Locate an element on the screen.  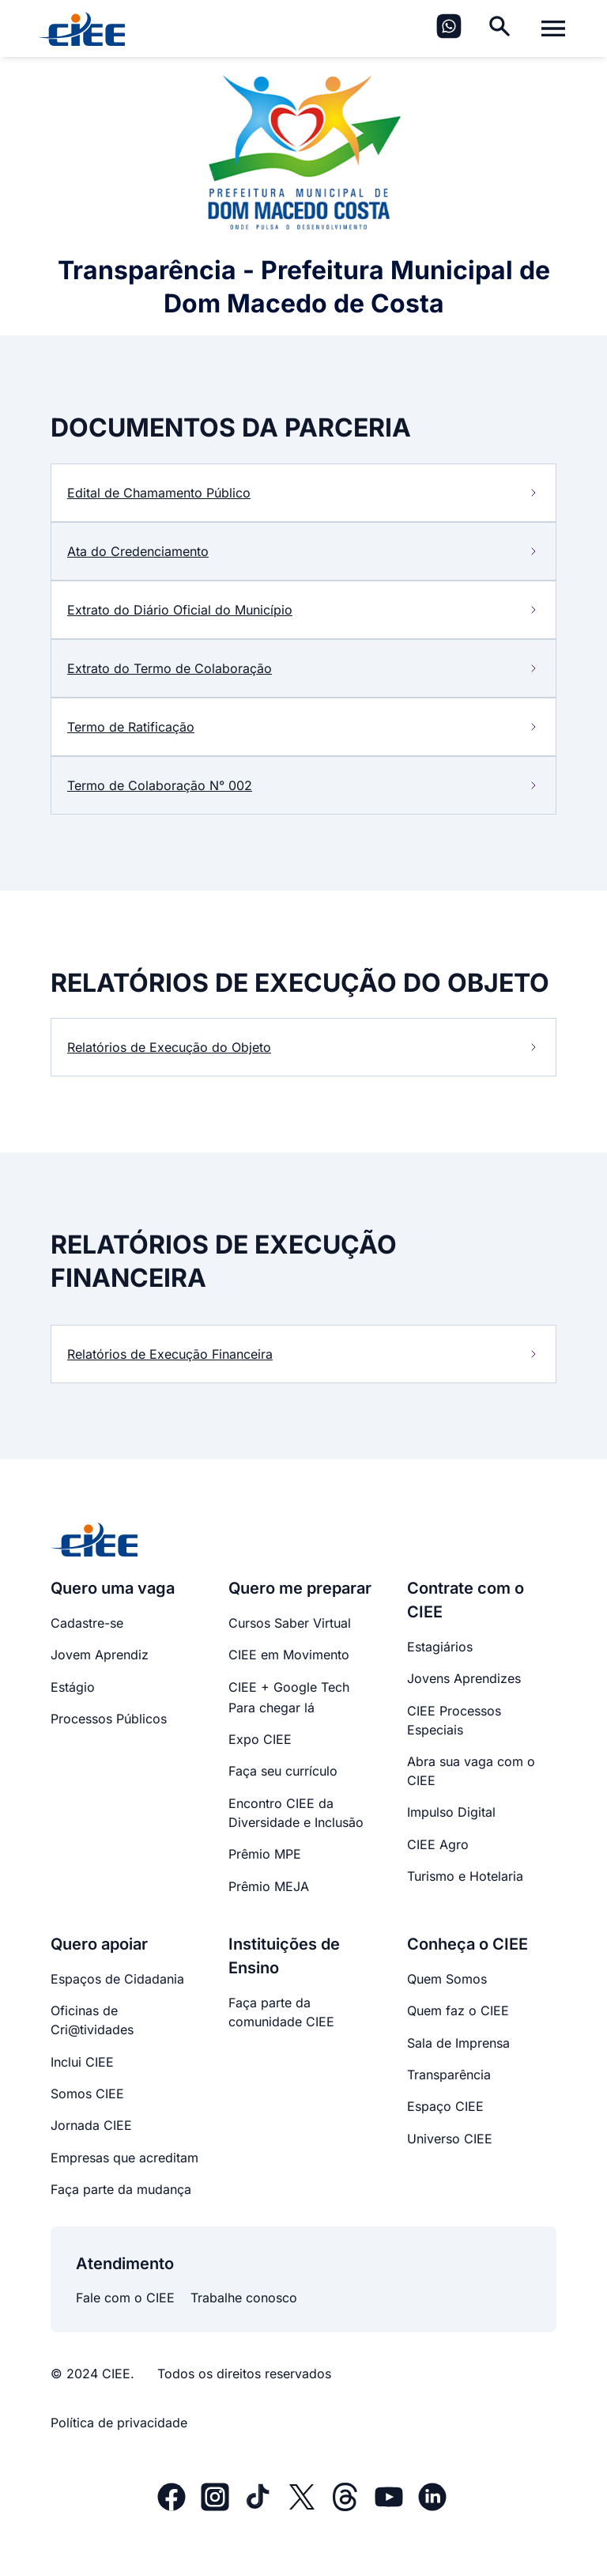
Quero apoiar is located at coordinates (99, 1944).